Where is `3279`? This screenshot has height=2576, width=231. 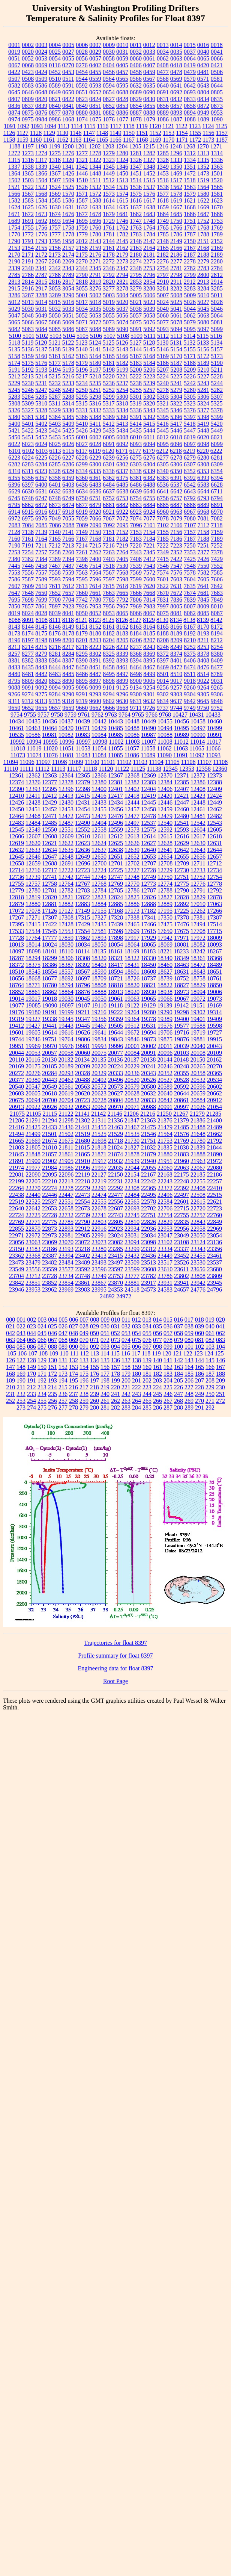 3279 is located at coordinates (136, 288).